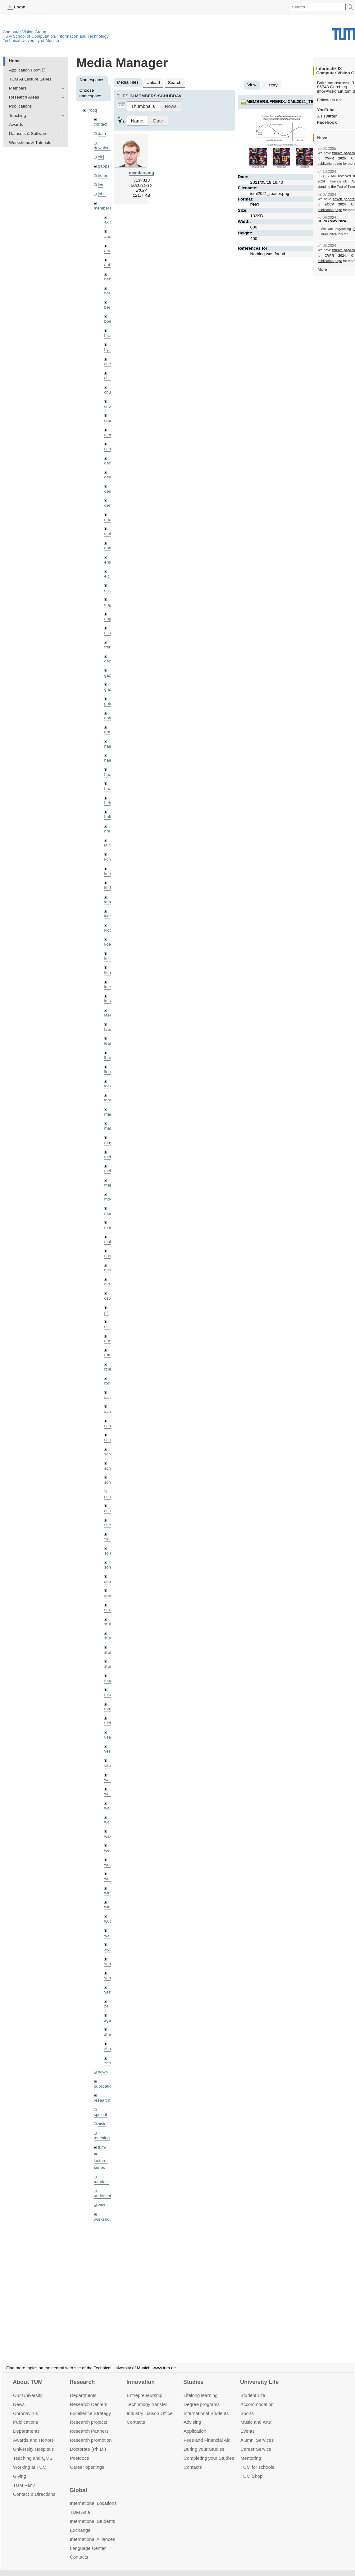 This screenshot has width=355, height=2576. What do you see at coordinates (110, 448) in the screenshot?
I see `curreli` at bounding box center [110, 448].